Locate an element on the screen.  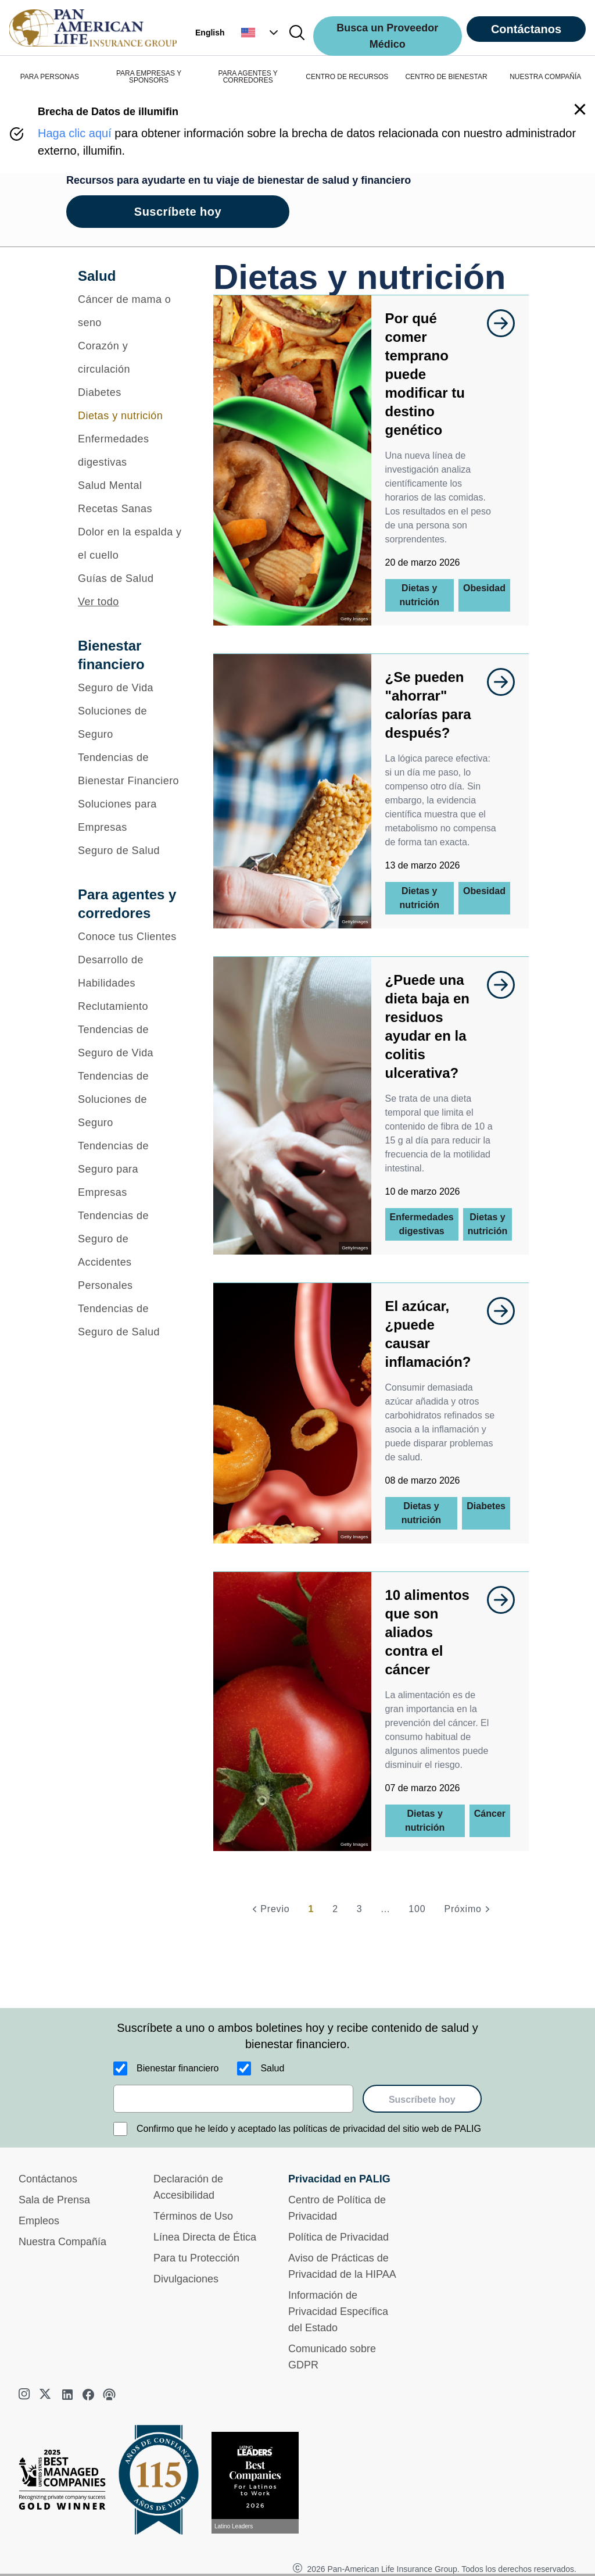
[Reclutamiento] is located at coordinates (130, 1006).